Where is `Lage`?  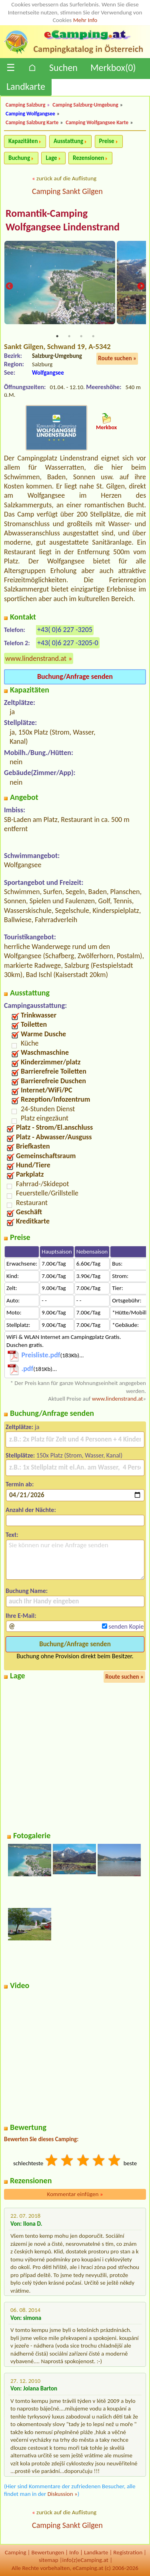
Lage is located at coordinates (51, 158).